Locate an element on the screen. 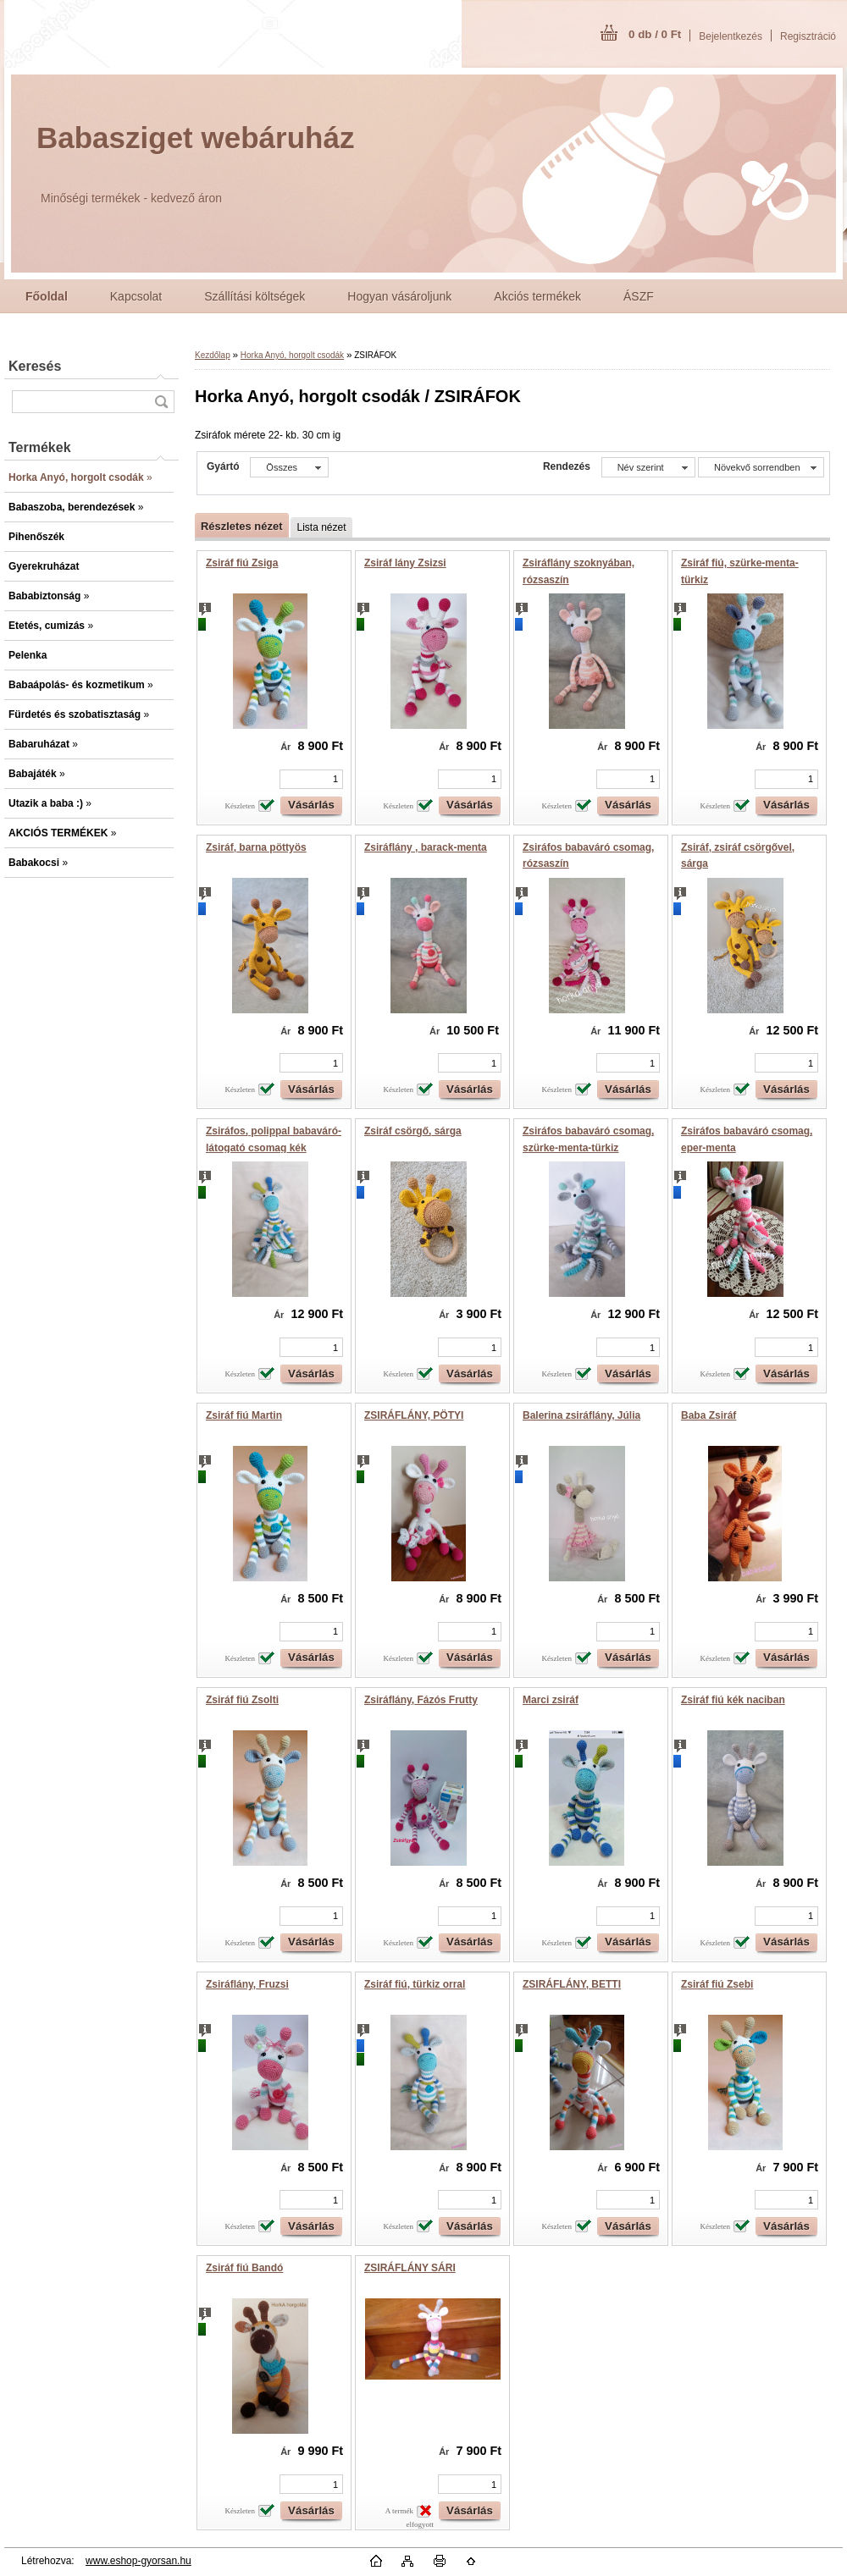 The width and height of the screenshot is (847, 2576). Keresés is located at coordinates (34, 366).